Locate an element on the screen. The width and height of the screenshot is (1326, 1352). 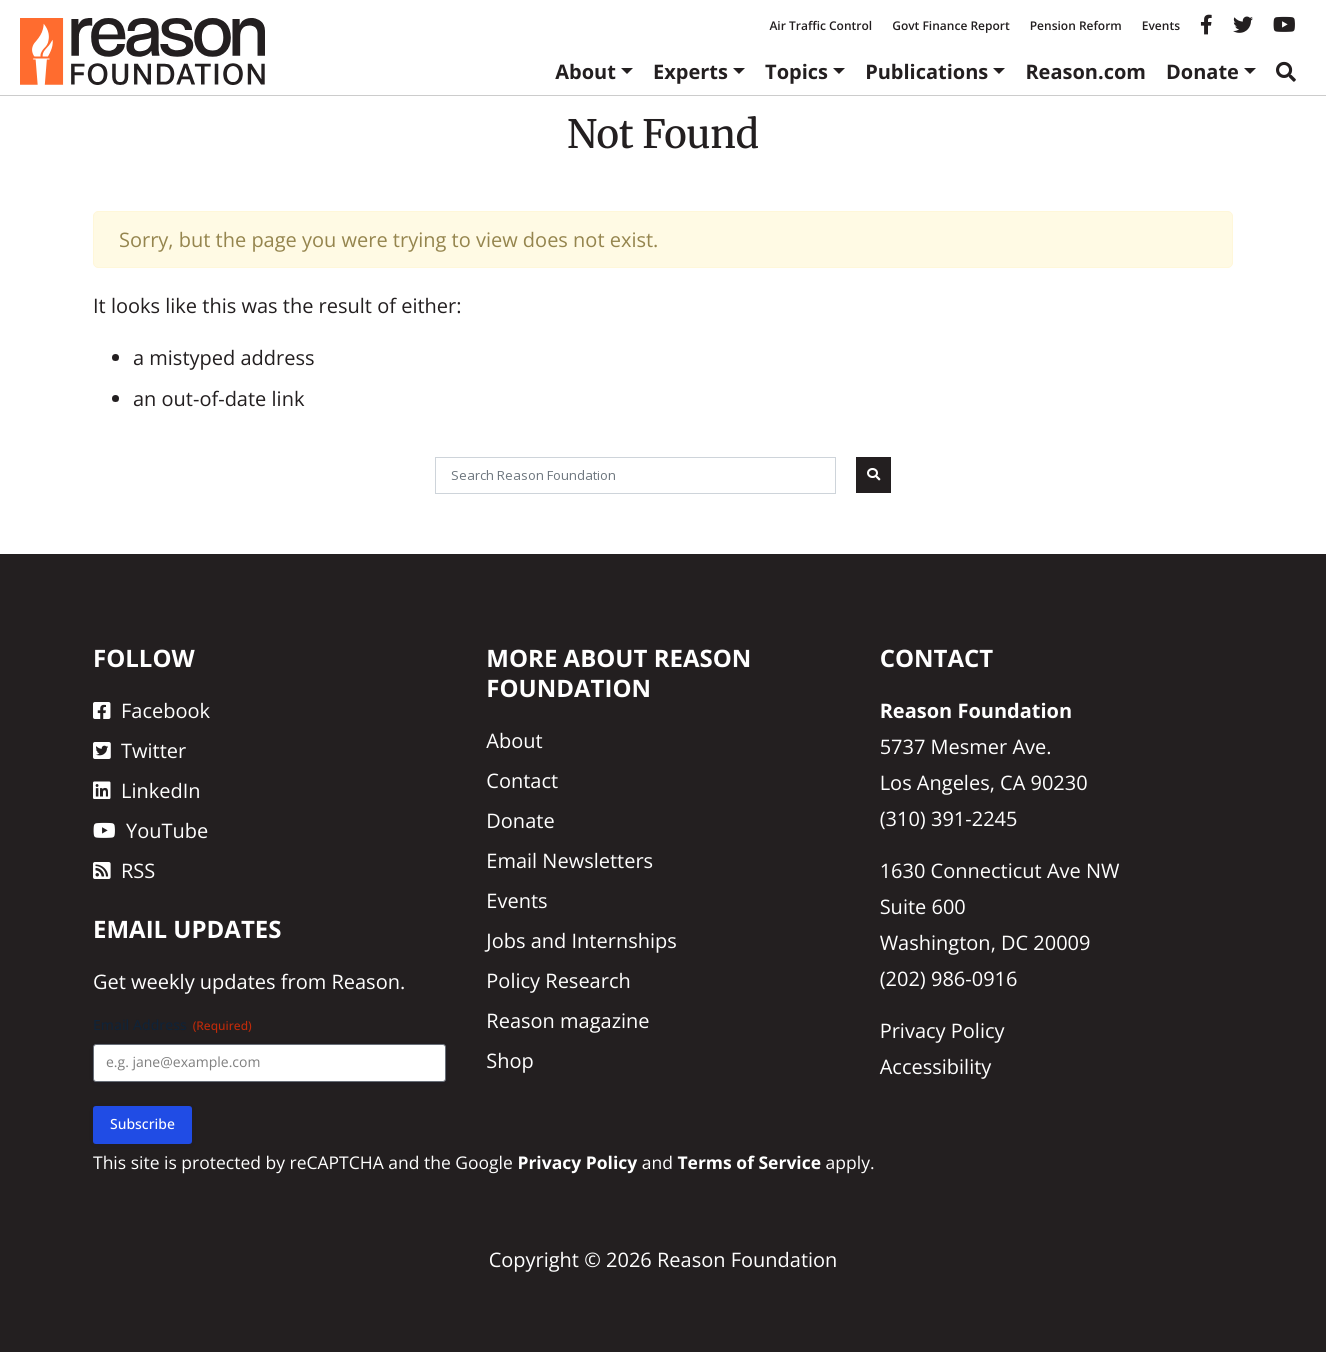
Events is located at coordinates (1161, 25).